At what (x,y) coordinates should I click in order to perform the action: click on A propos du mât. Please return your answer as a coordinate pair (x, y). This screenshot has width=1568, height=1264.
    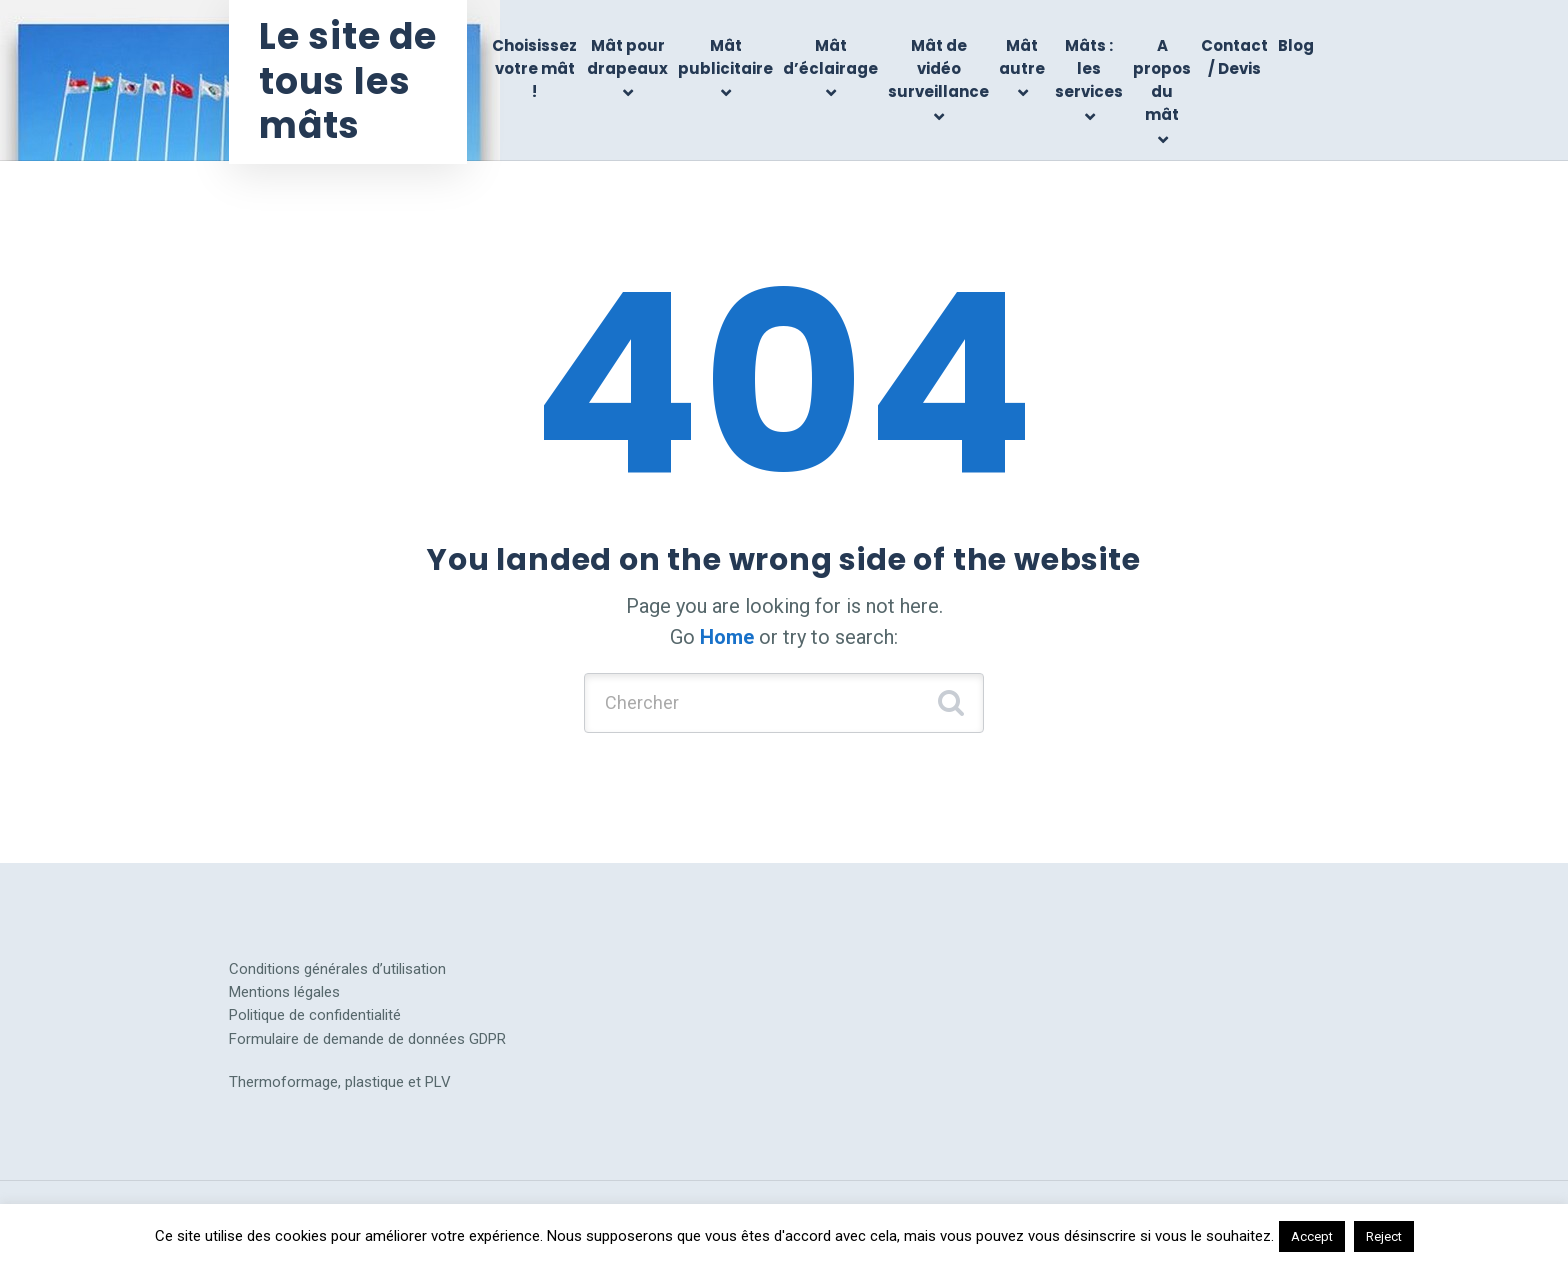
    Looking at the image, I should click on (1162, 80).